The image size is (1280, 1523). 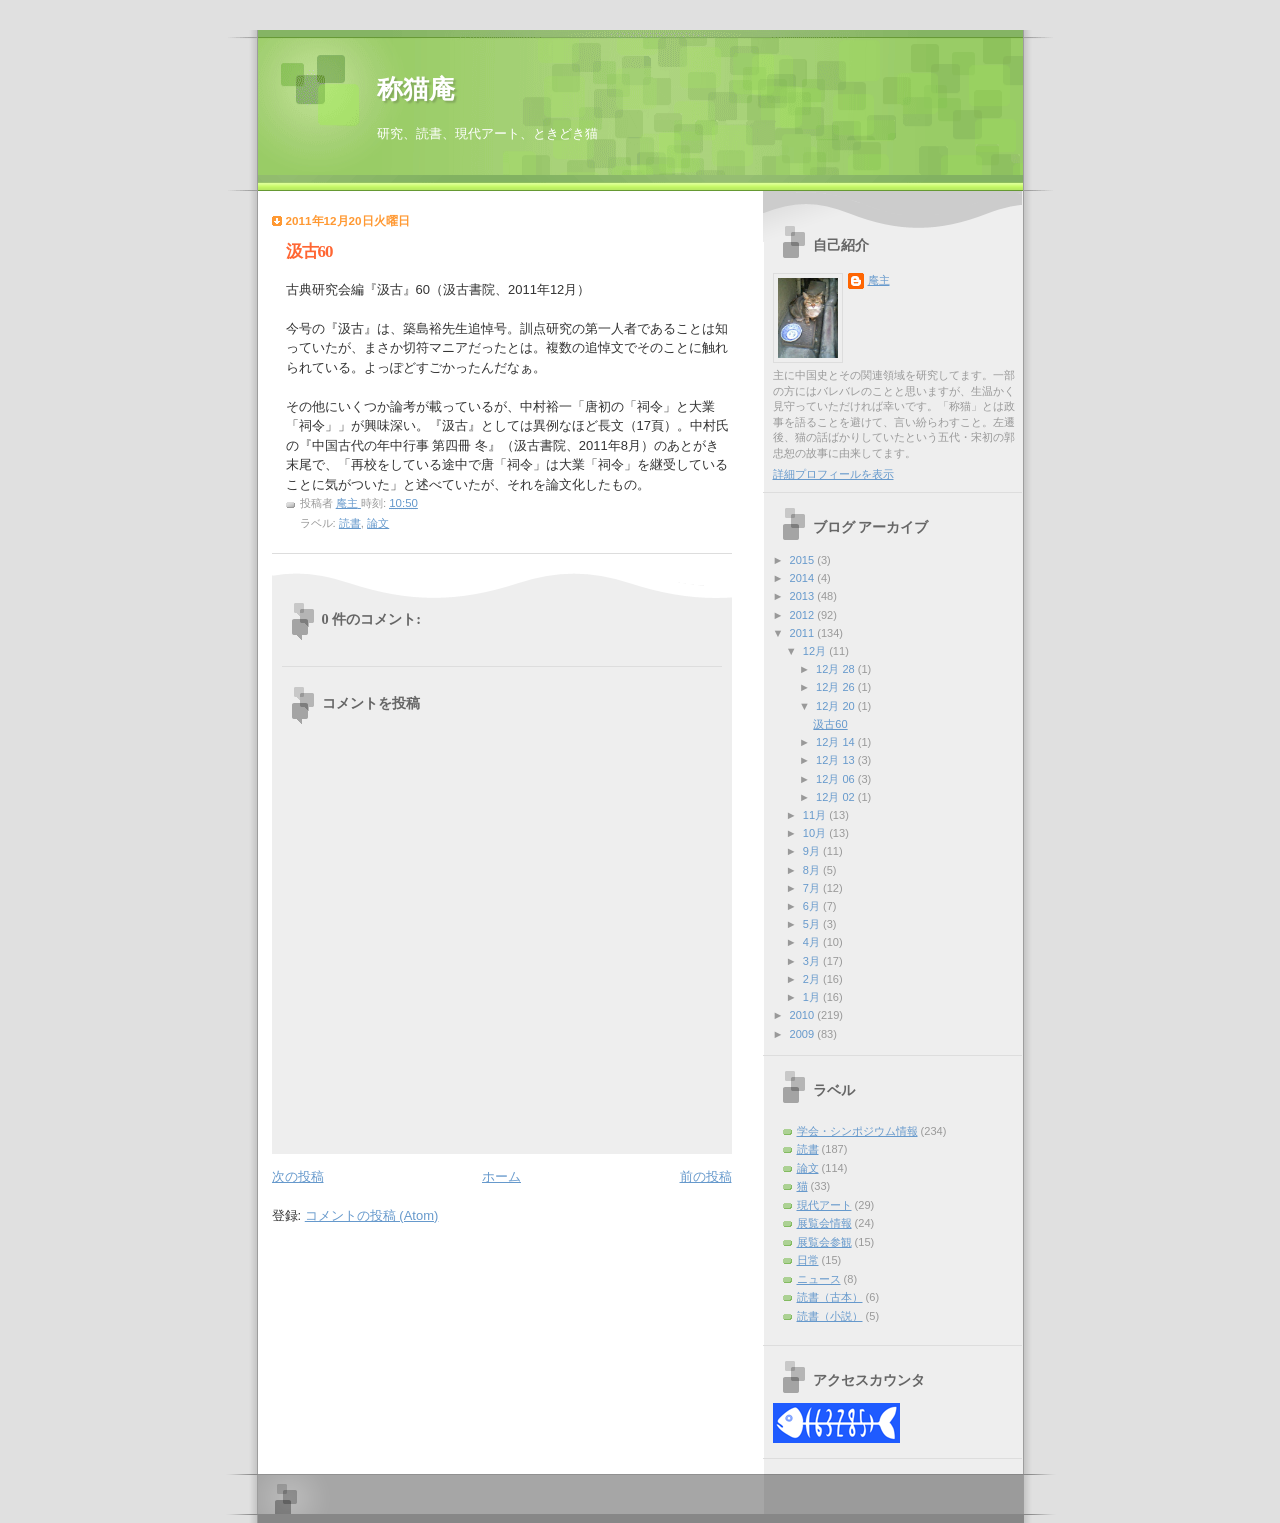 I want to click on 2012, so click(x=804, y=615).